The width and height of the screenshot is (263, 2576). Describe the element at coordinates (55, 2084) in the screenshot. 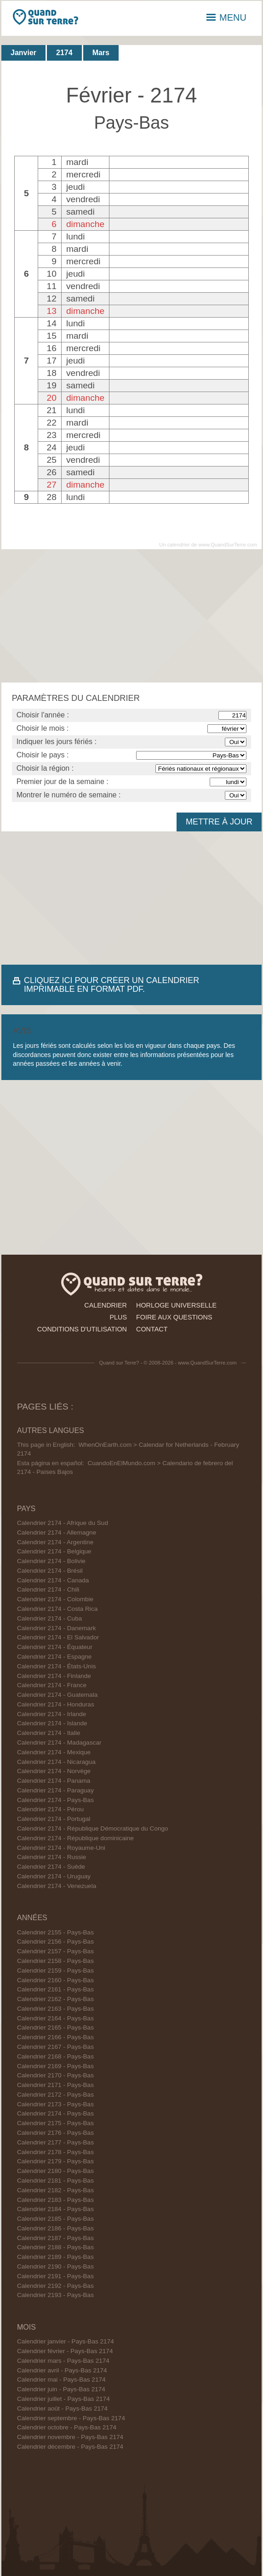

I see `Calendrier 2171 - Pays-Bas` at that location.